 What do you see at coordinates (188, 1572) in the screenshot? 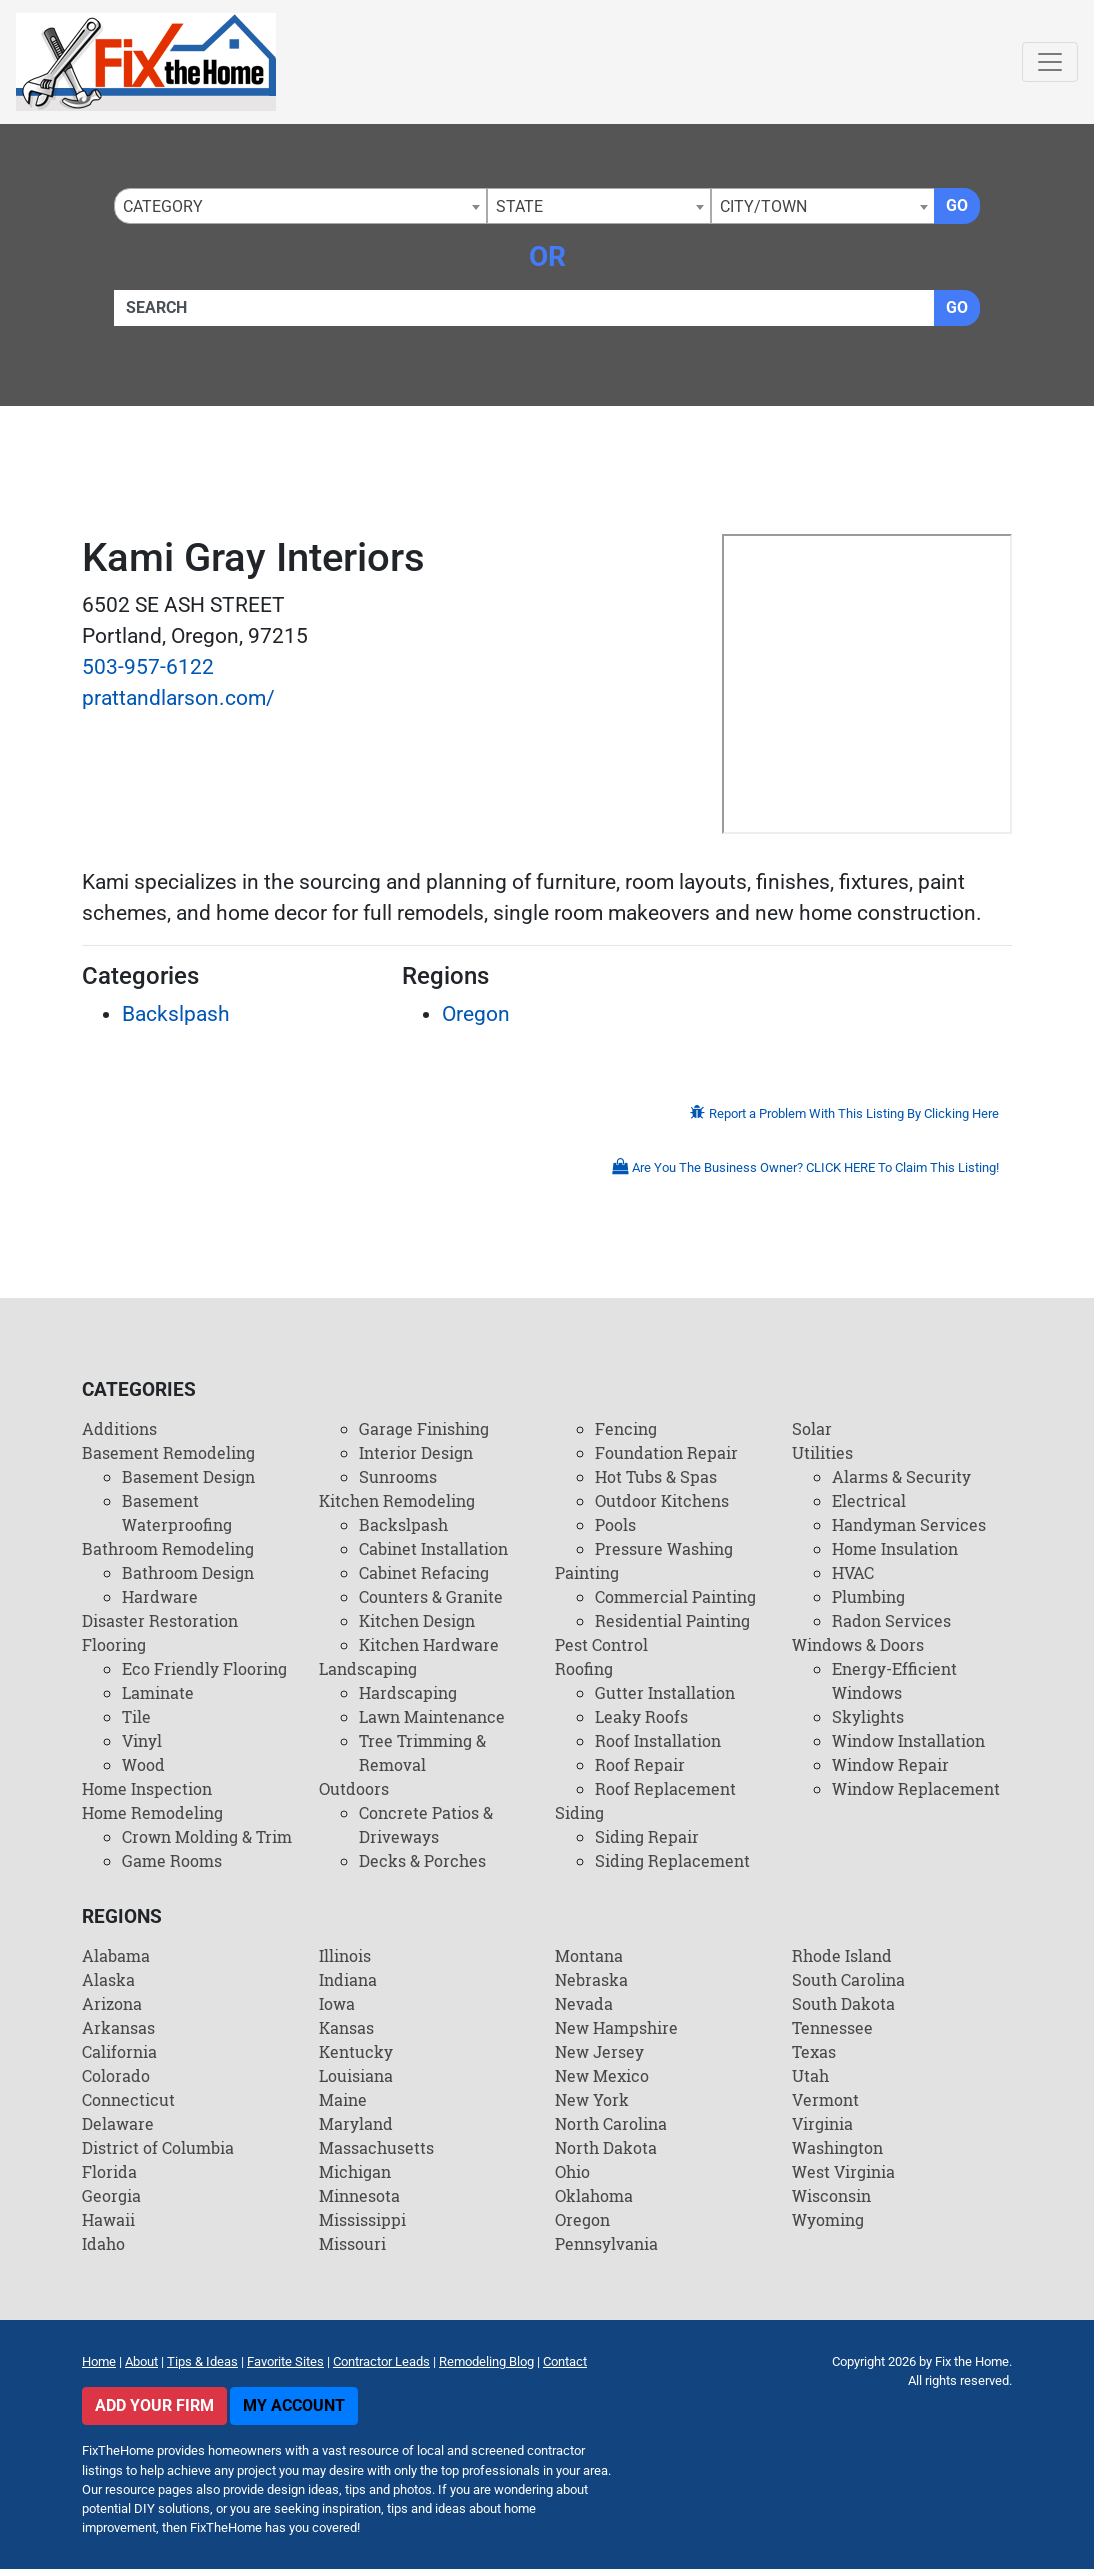
I see `Bathroom Design` at bounding box center [188, 1572].